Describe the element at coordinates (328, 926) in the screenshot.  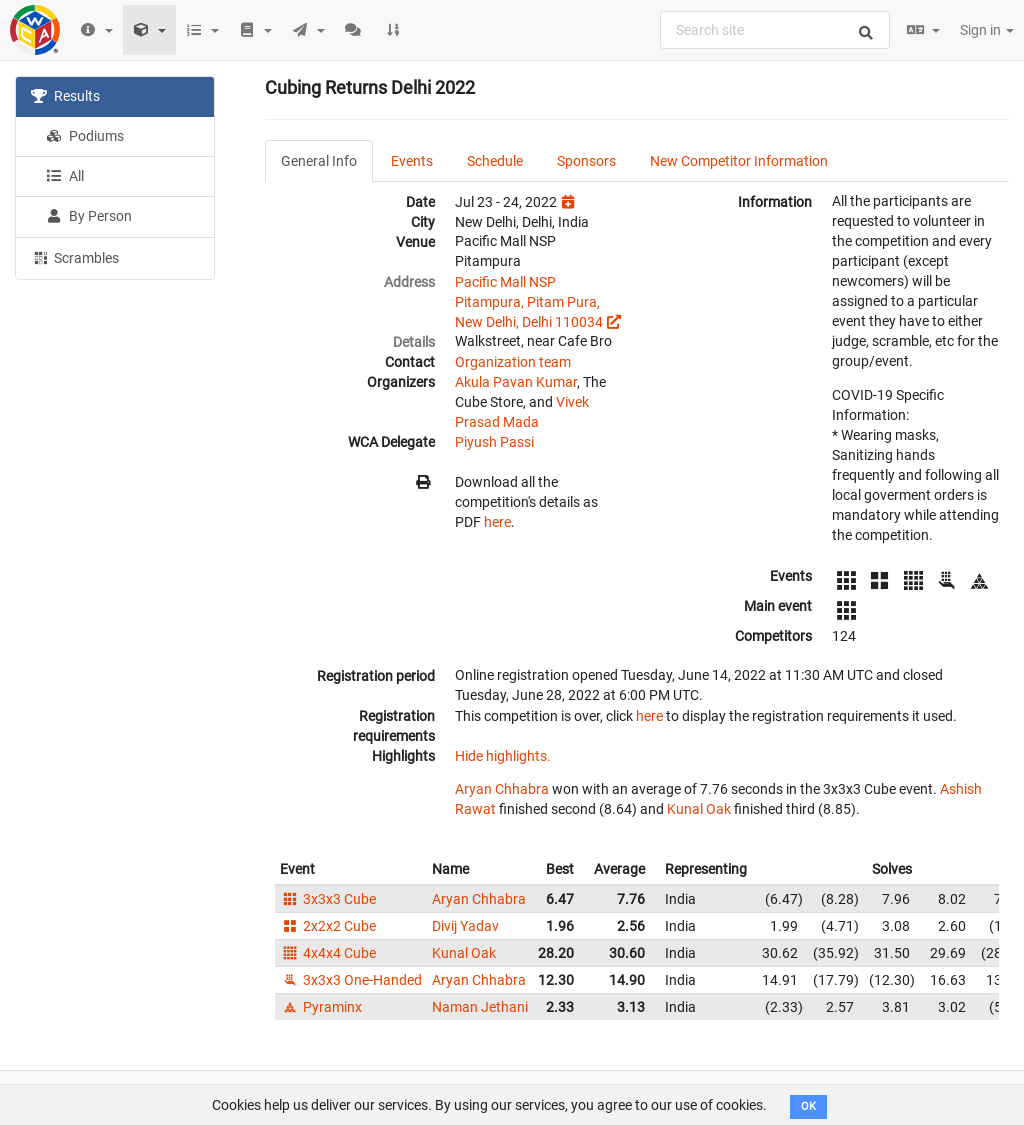
I see `2x2x2 Cube` at that location.